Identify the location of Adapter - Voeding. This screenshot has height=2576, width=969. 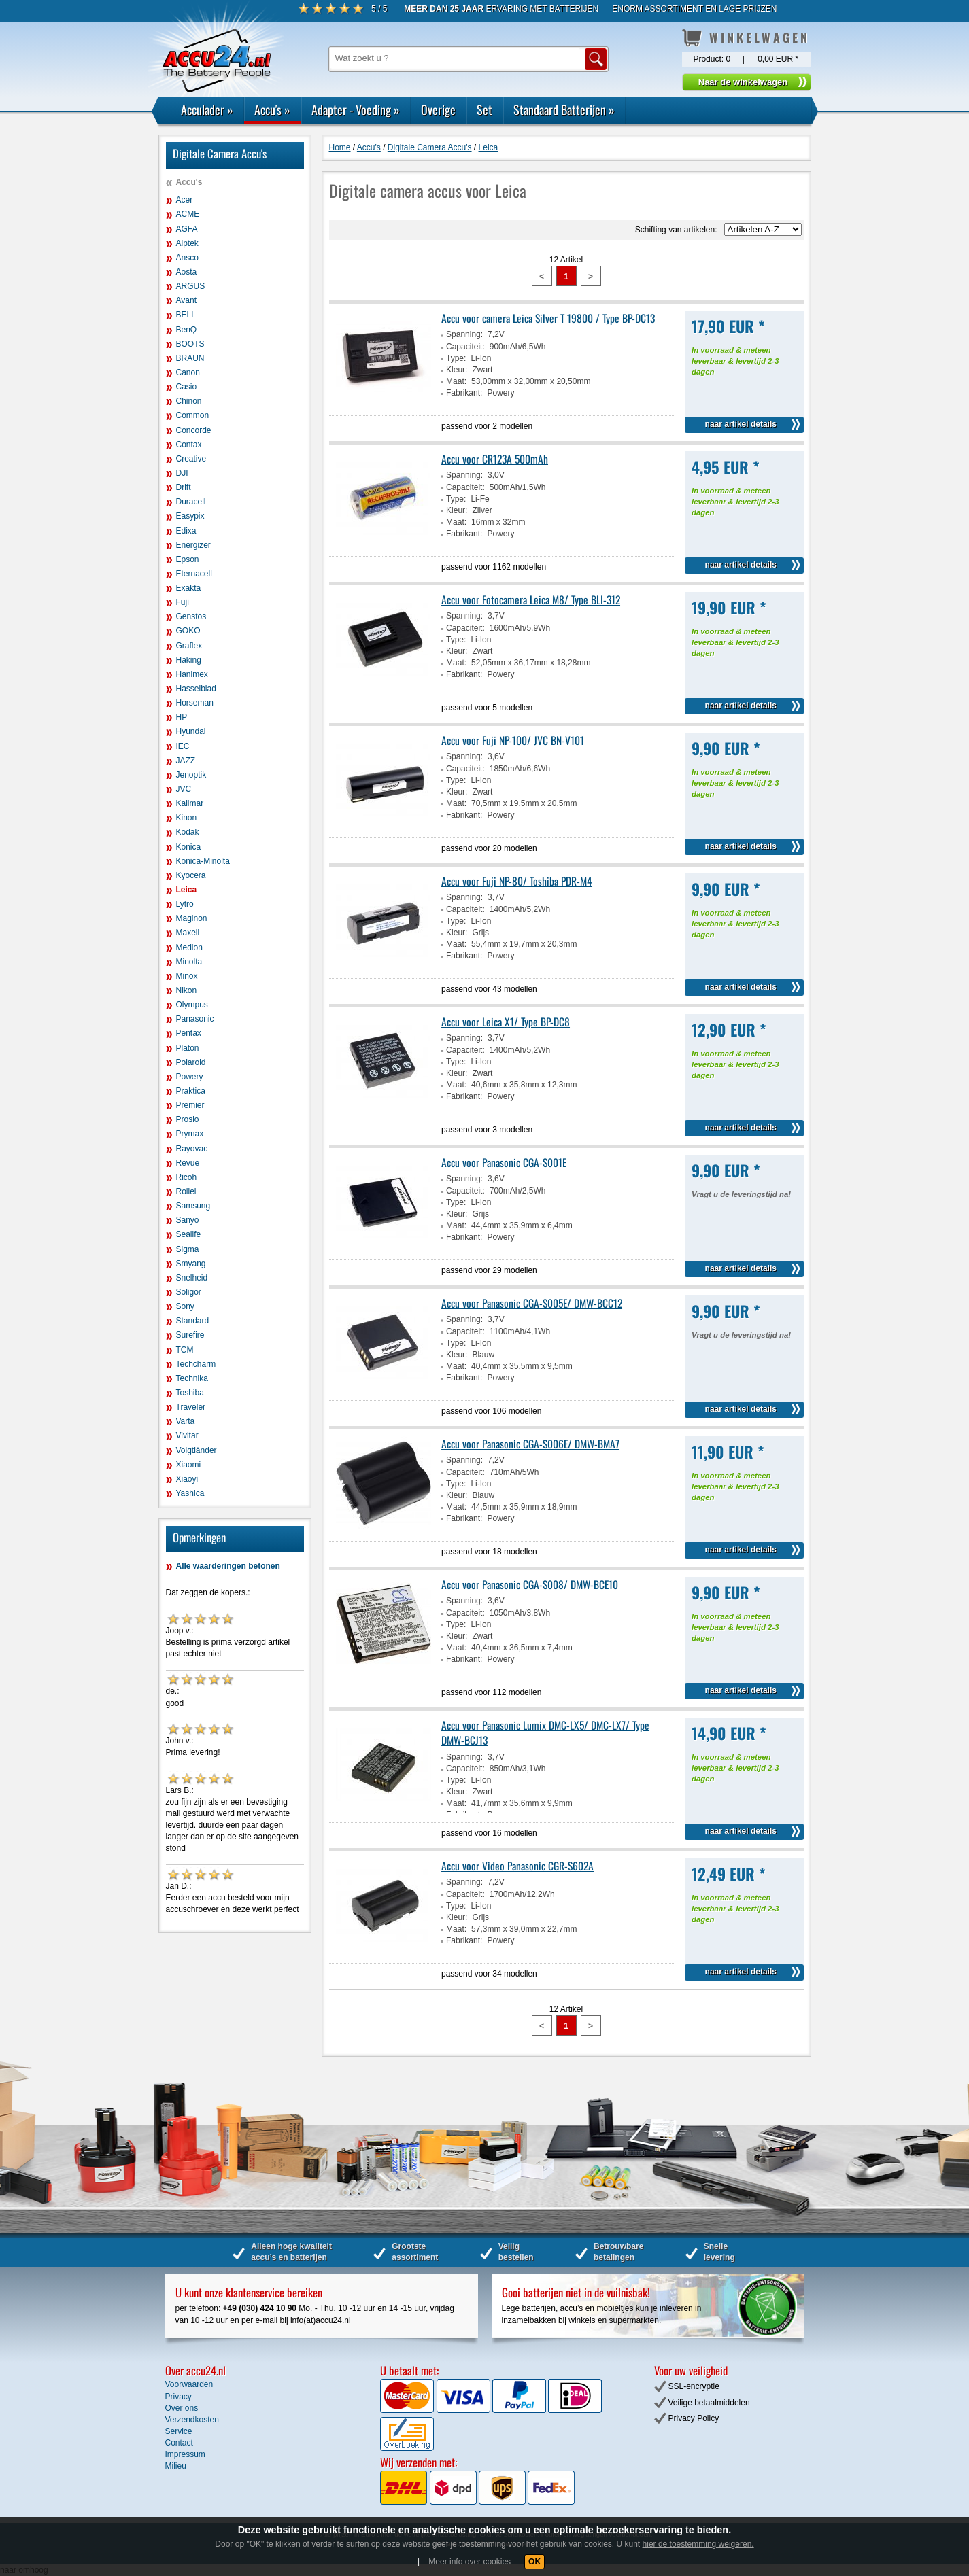
(355, 109).